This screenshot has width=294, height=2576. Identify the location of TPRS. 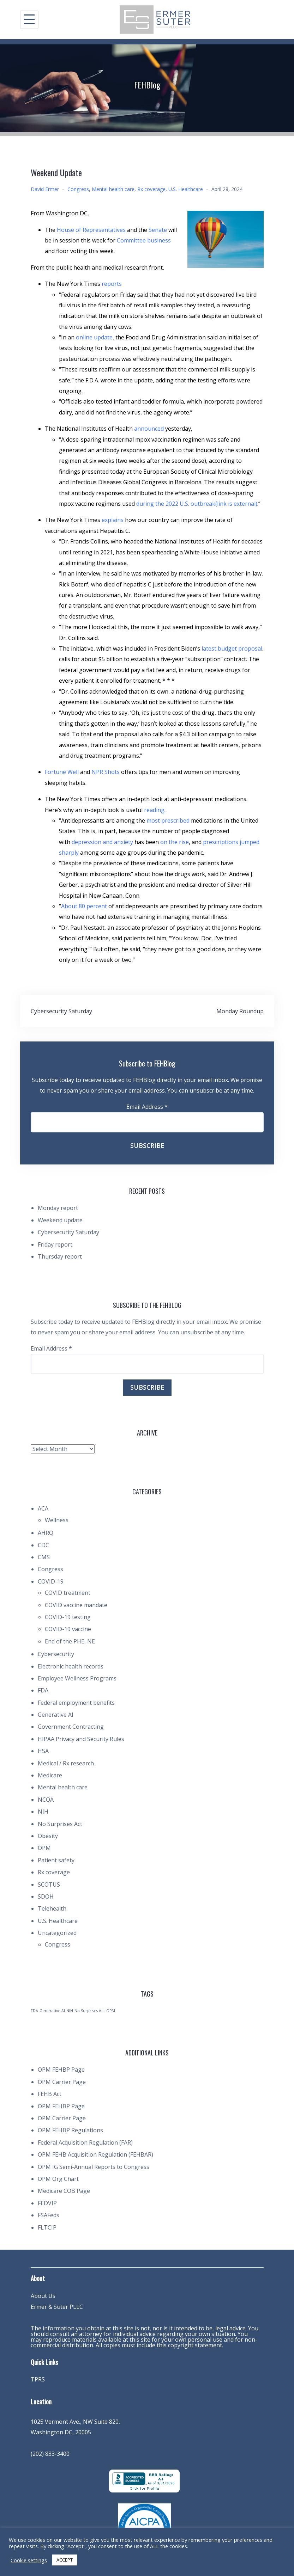
(38, 2379).